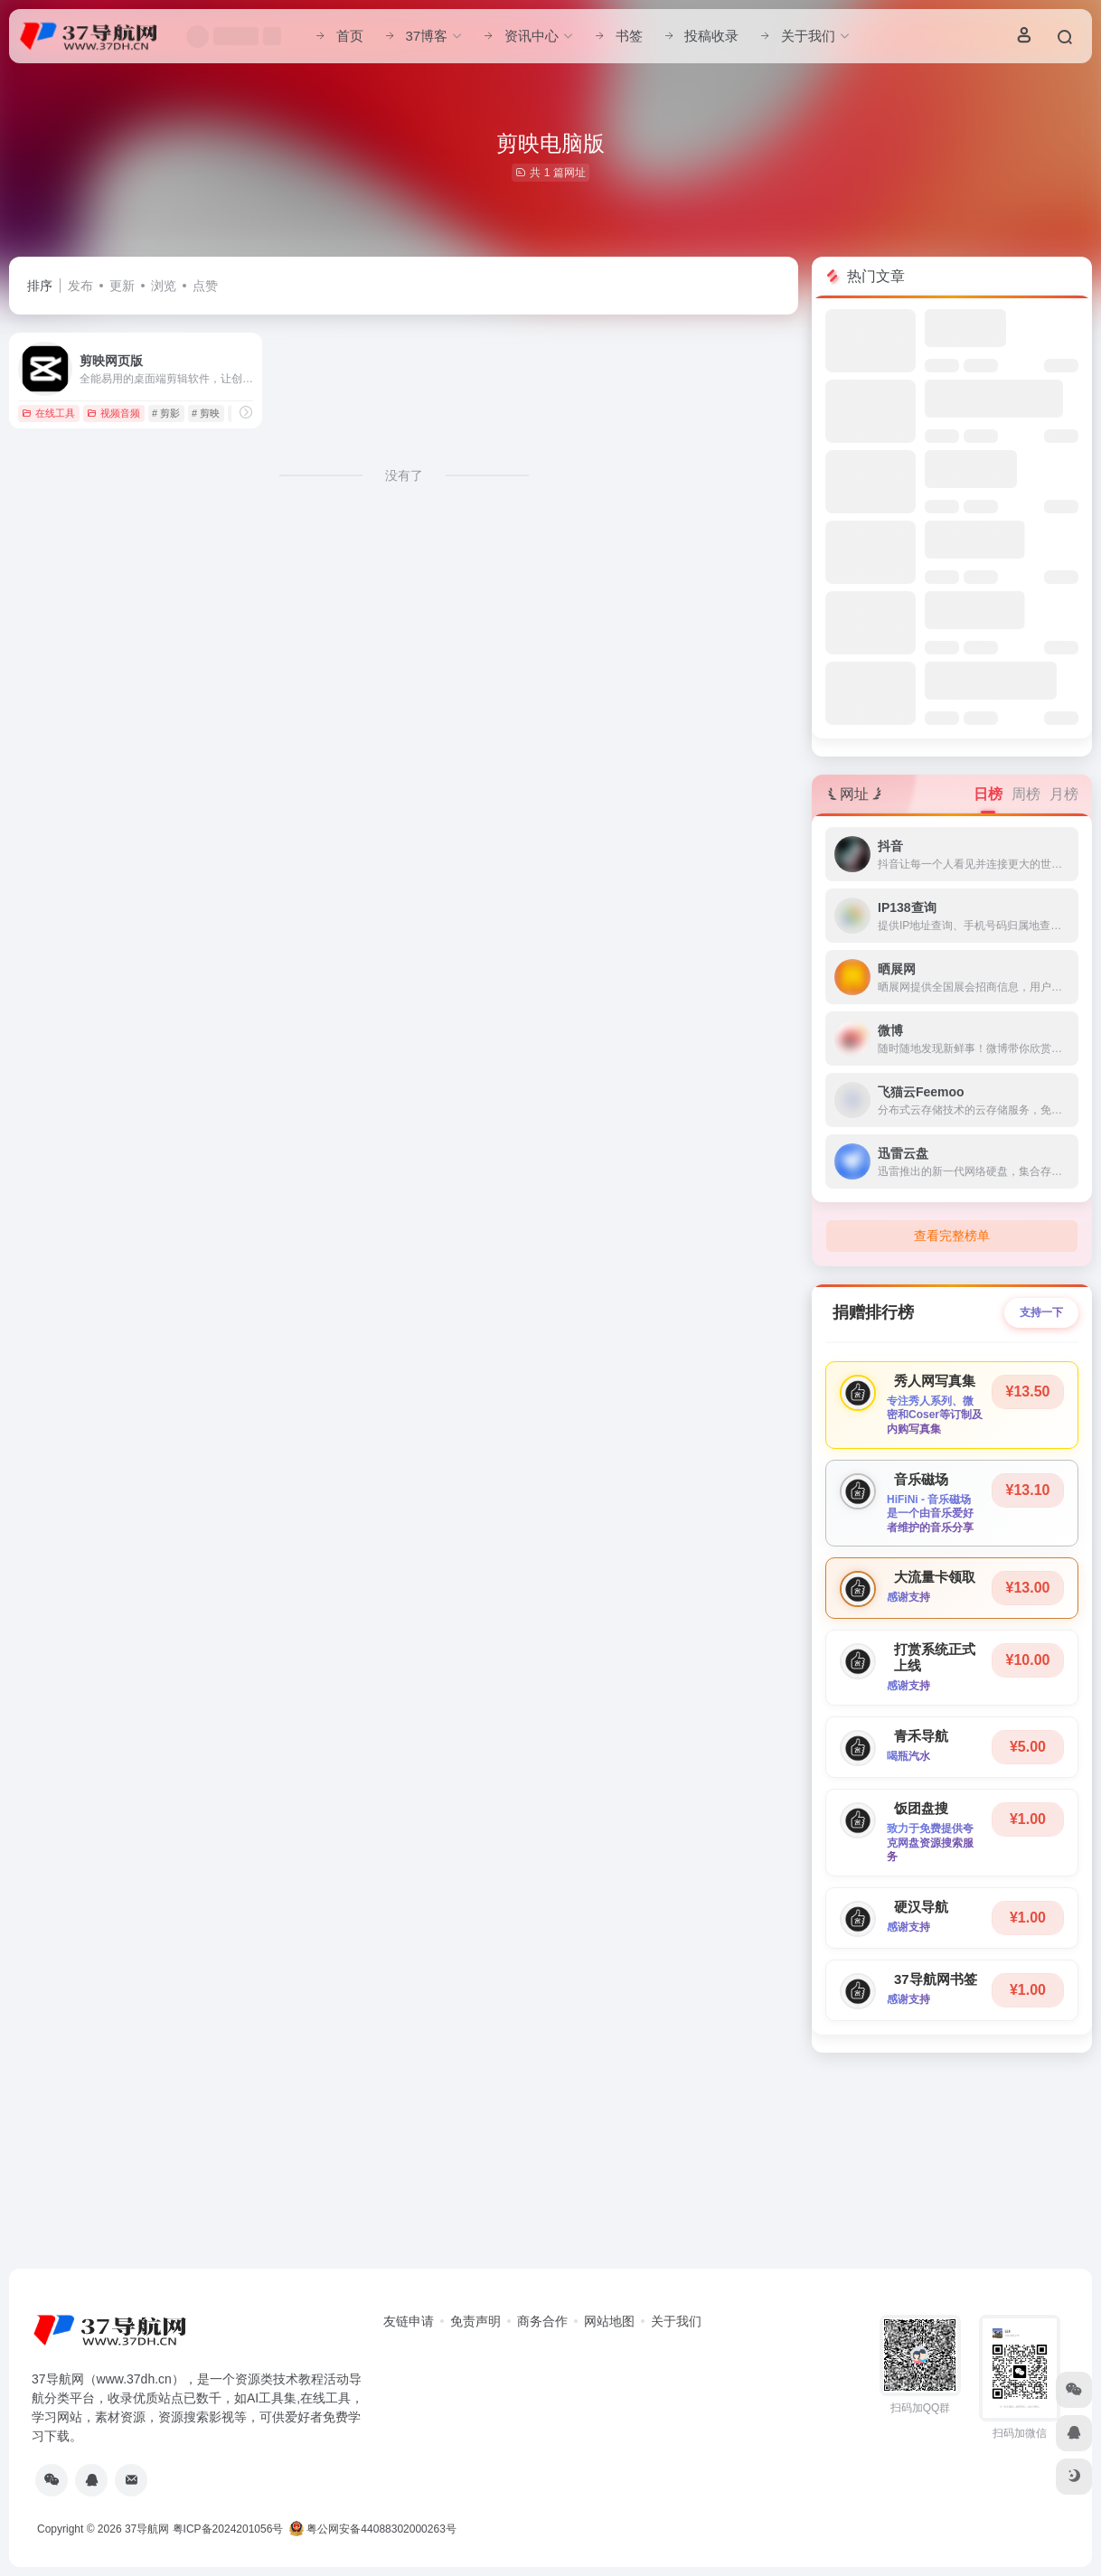 The height and width of the screenshot is (2576, 1101). I want to click on 商务合作, so click(542, 2321).